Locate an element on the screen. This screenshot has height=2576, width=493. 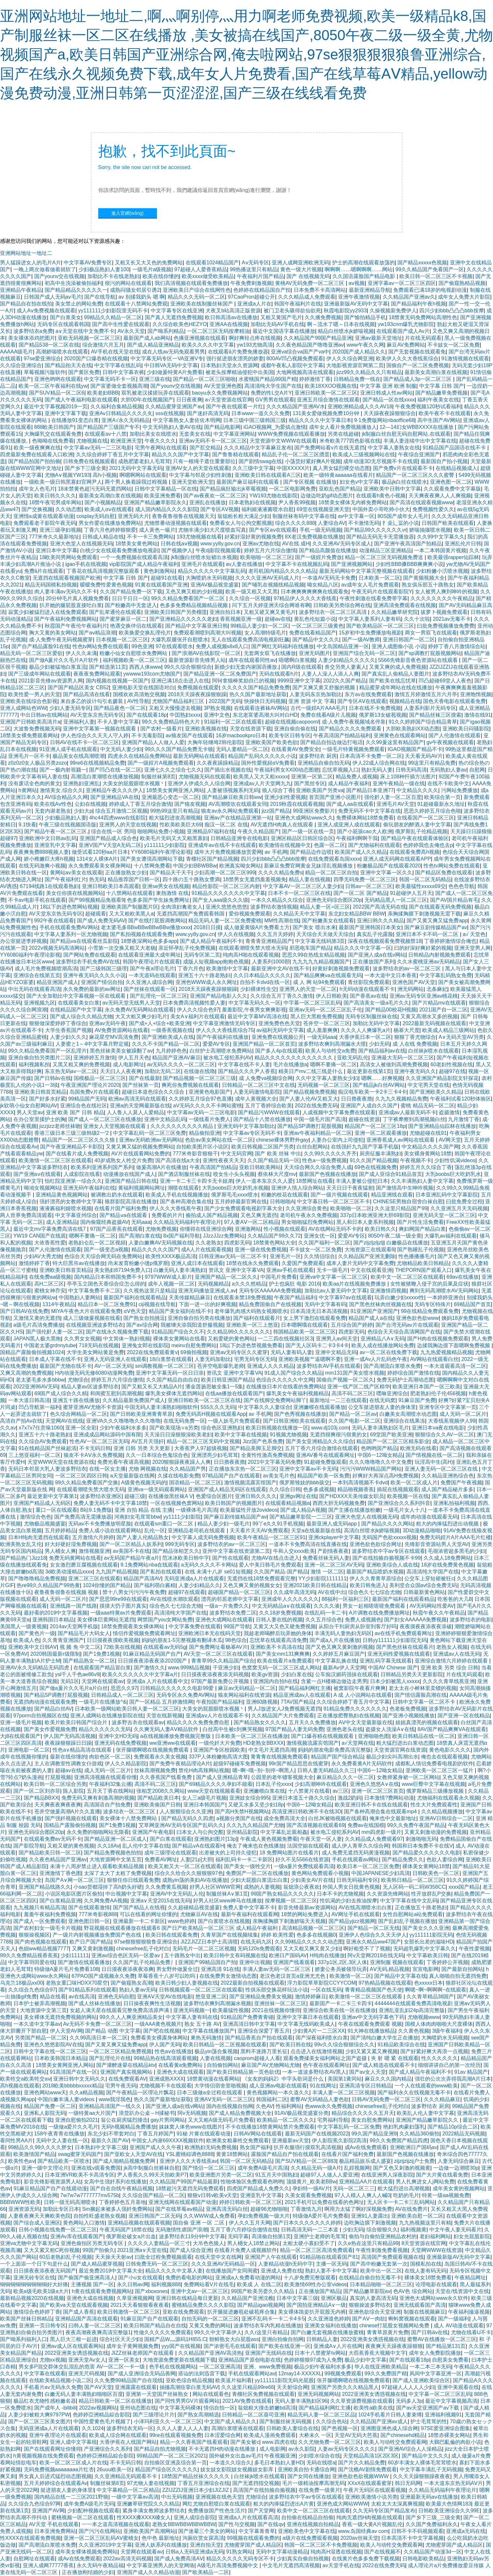
国产精品亚洲一区二区成人 is located at coordinates (115, 1839).